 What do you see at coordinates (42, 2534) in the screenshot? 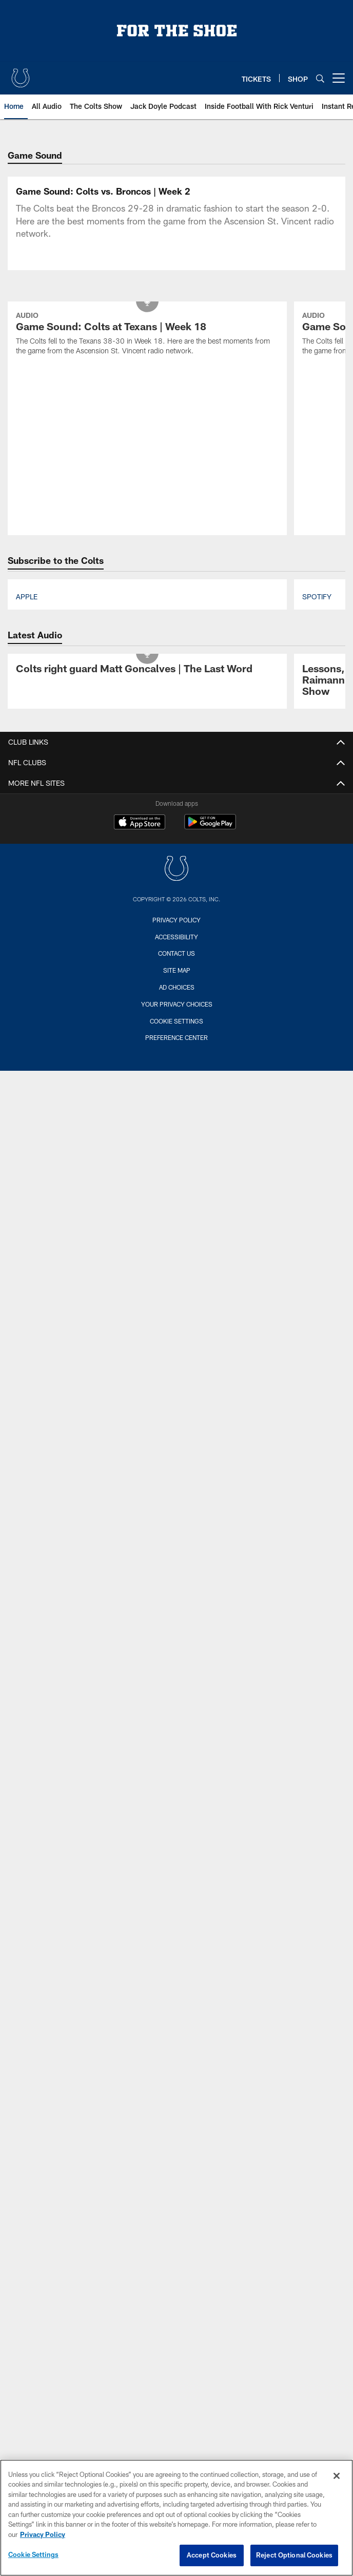
I see `Privacy Policy [More information about privacy policy, opens in a new tab, opens in a new tab]` at bounding box center [42, 2534].